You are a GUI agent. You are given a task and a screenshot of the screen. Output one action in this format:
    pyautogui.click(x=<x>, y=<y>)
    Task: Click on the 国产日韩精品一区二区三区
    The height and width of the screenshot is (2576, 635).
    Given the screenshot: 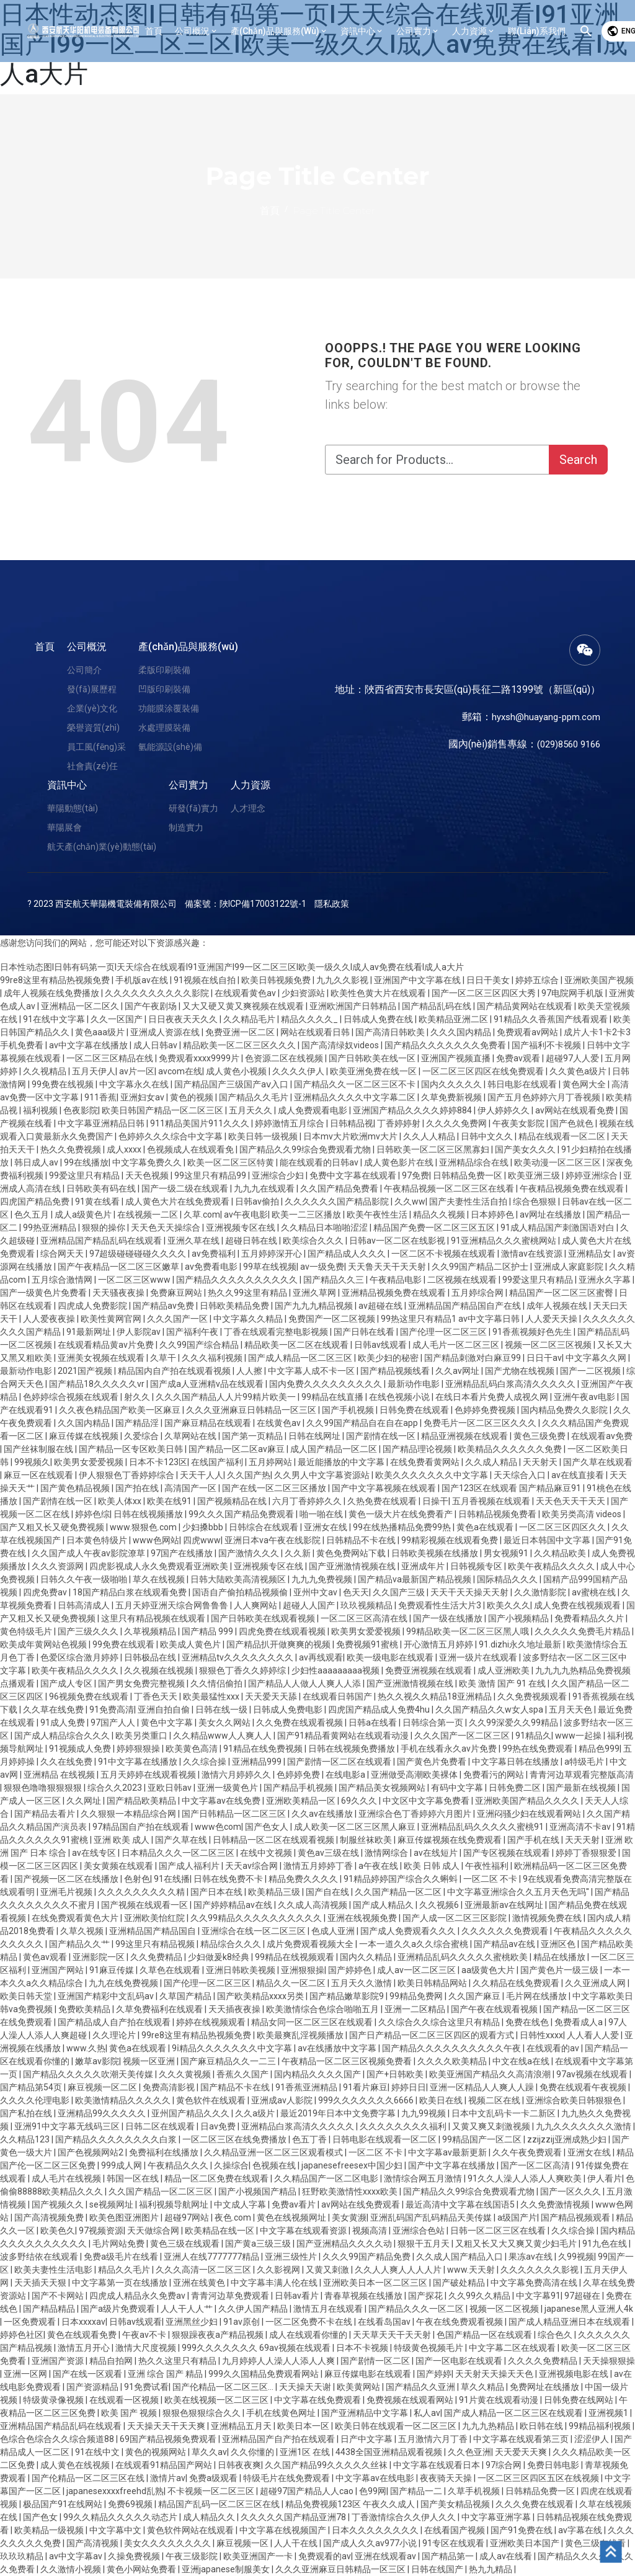 What is the action you would take?
    pyautogui.click(x=235, y=1814)
    